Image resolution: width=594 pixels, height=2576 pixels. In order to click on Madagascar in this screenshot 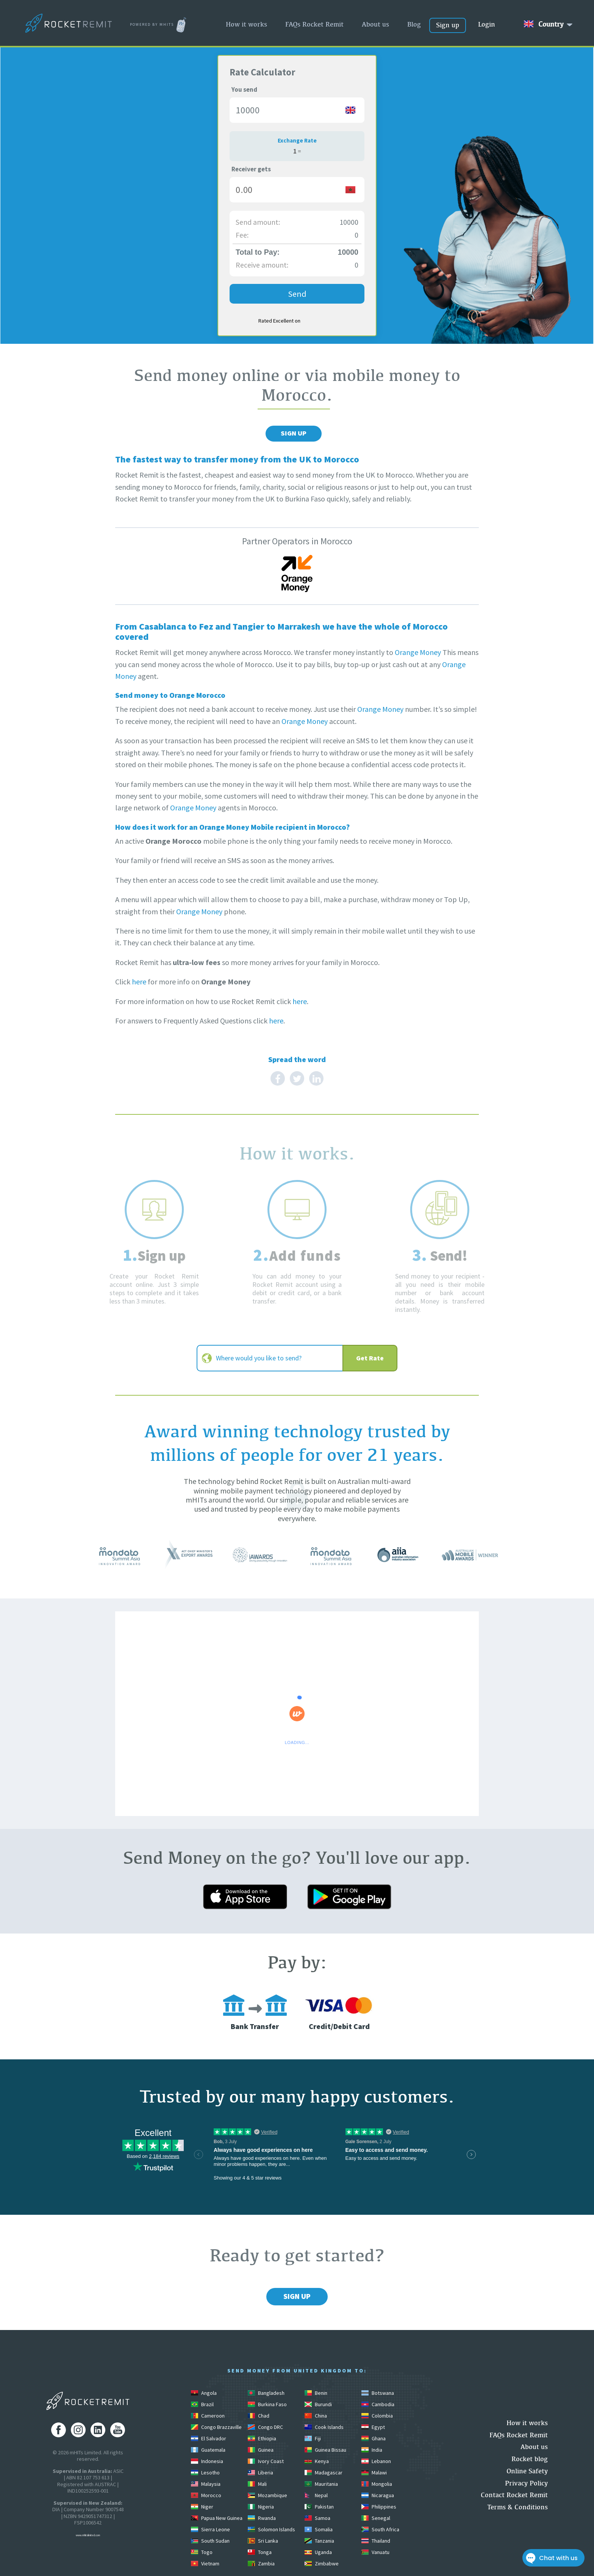, I will do `click(323, 2472)`.